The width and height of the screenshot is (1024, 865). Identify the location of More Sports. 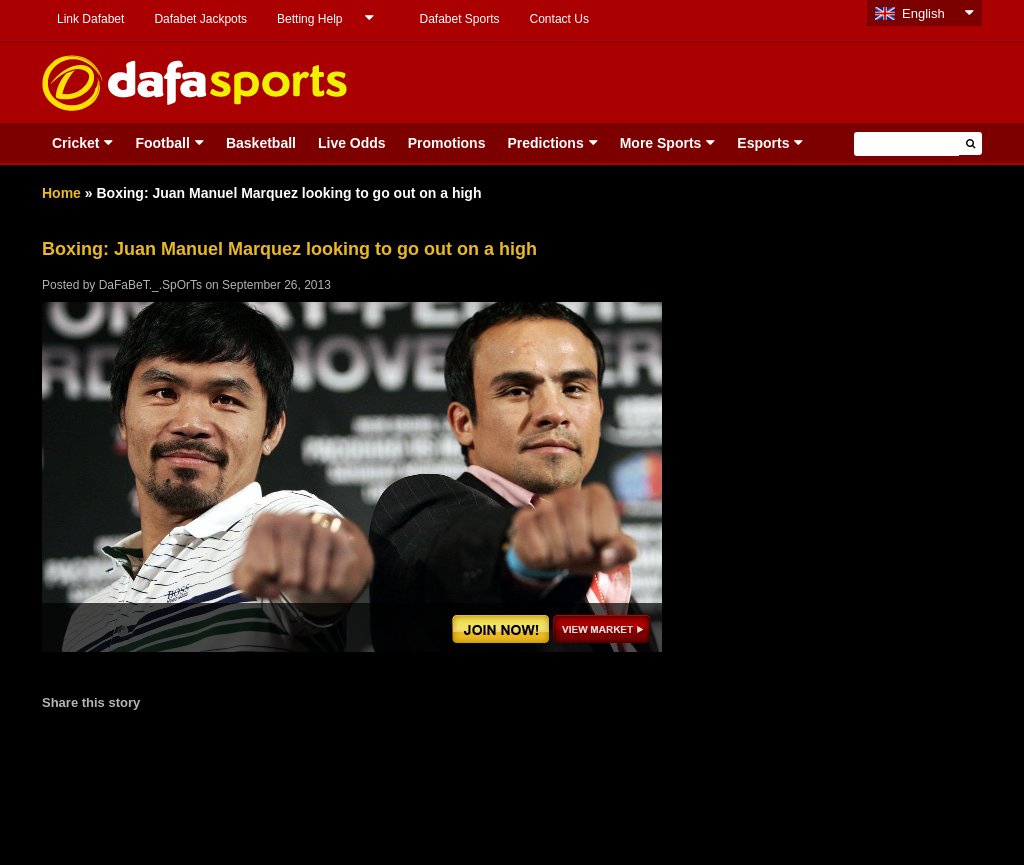
(661, 143).